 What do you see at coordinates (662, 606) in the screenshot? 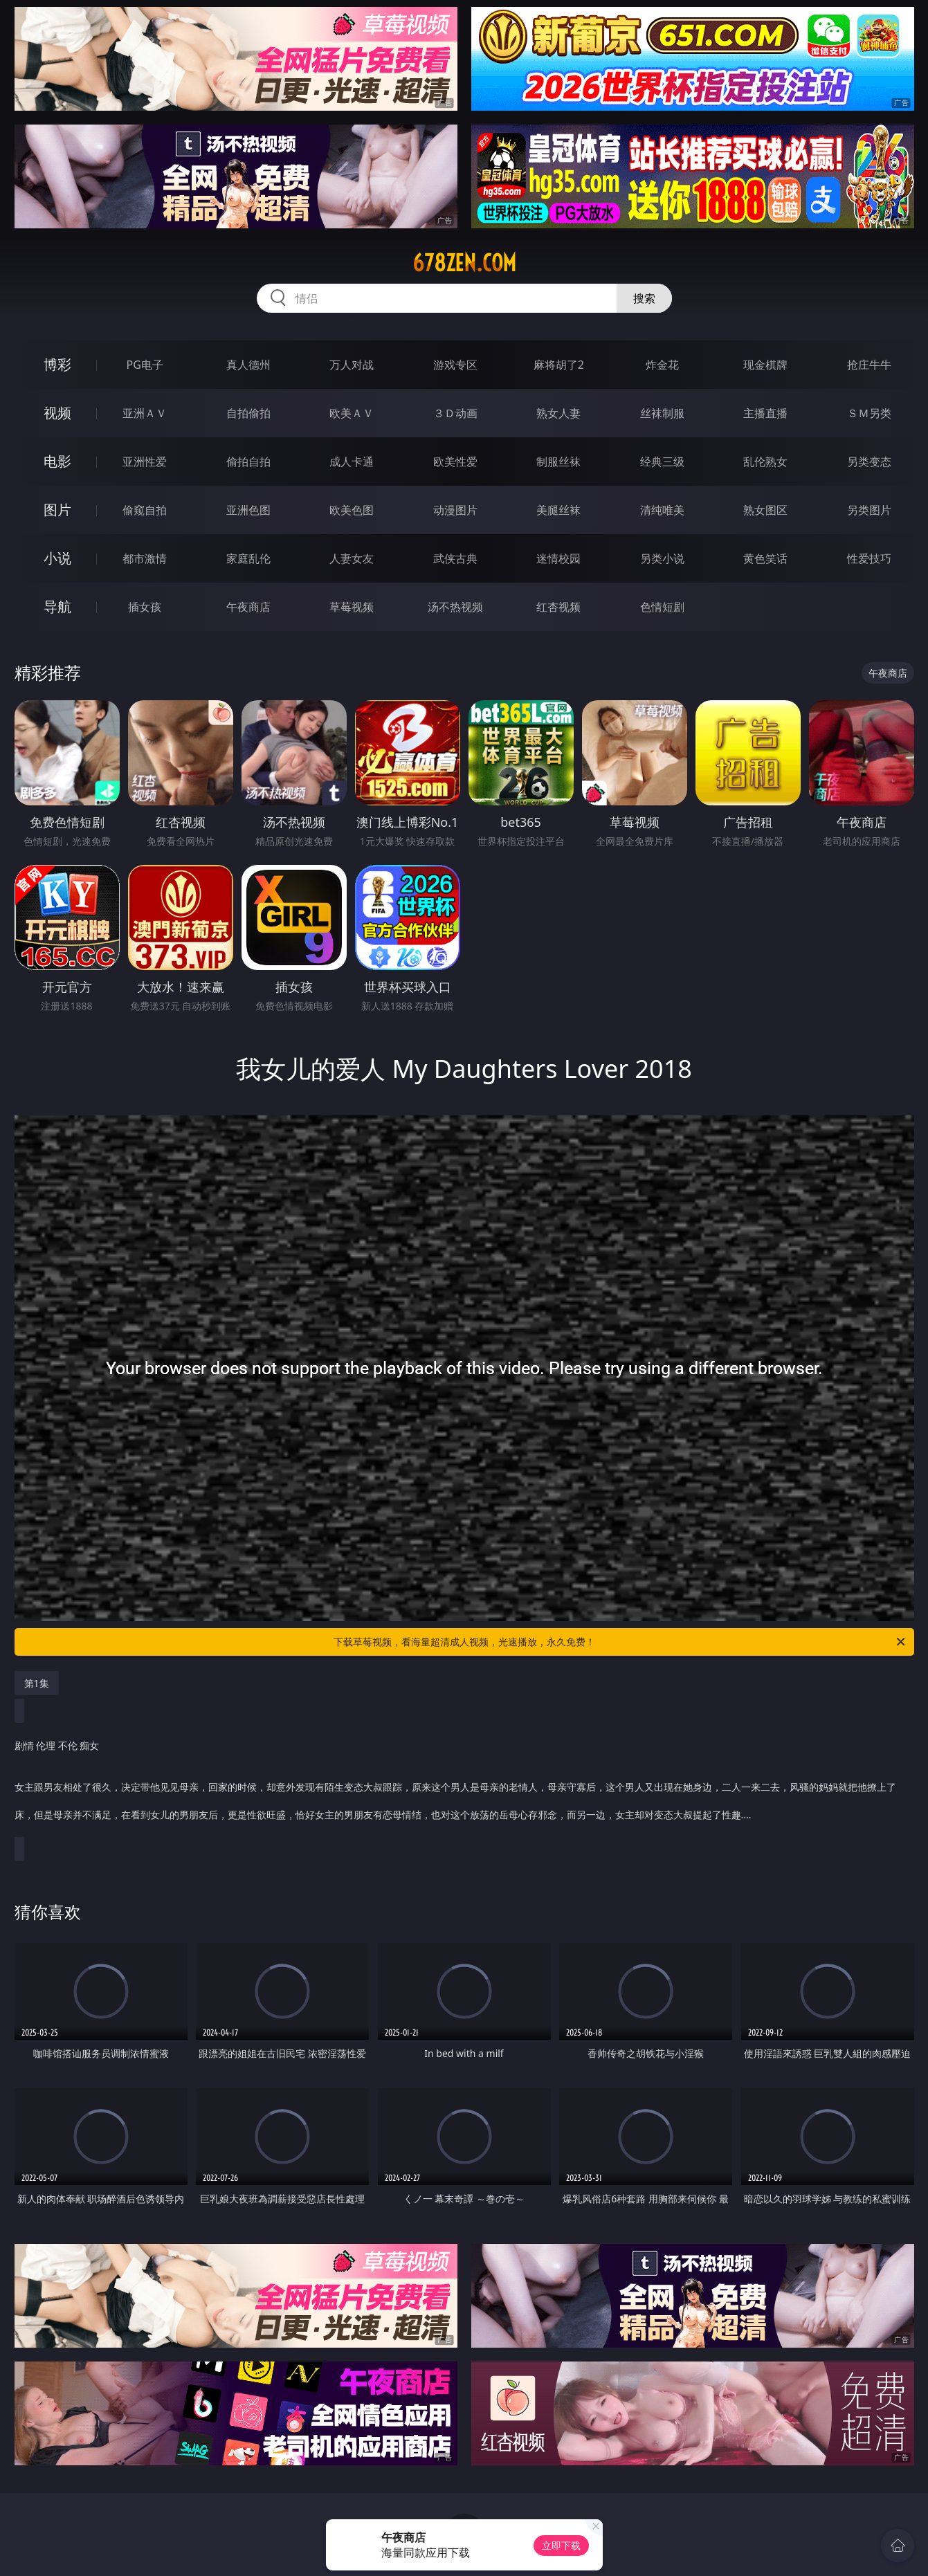
I see `色情短剧` at bounding box center [662, 606].